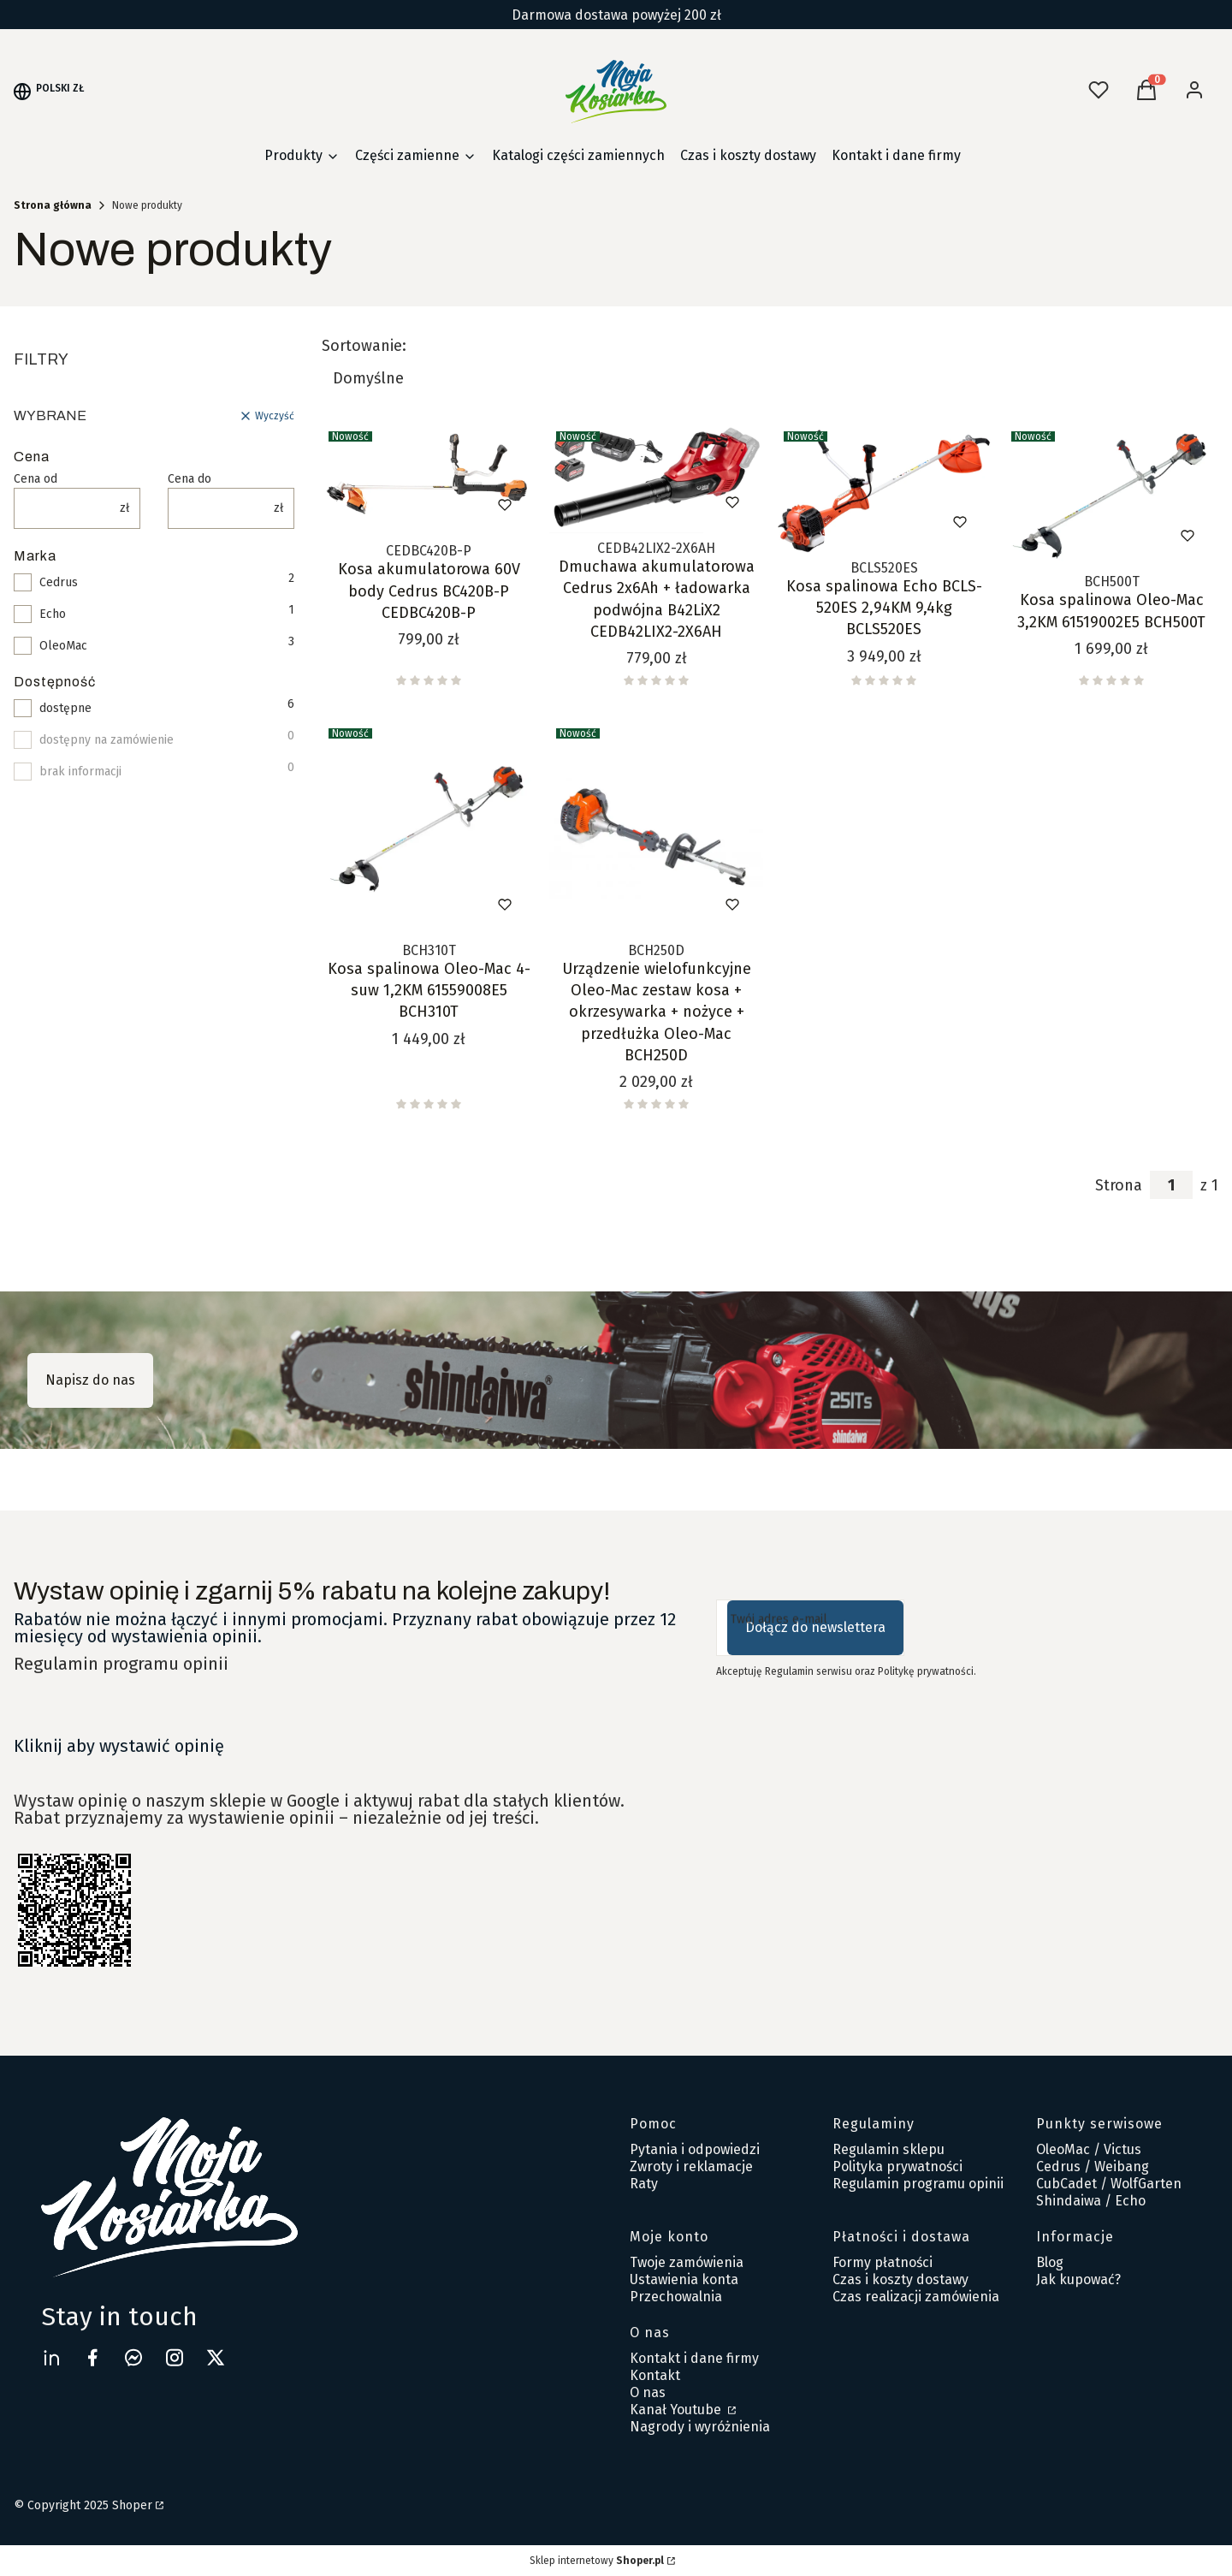 The image size is (1232, 2576). I want to click on brak informacji, so click(80, 772).